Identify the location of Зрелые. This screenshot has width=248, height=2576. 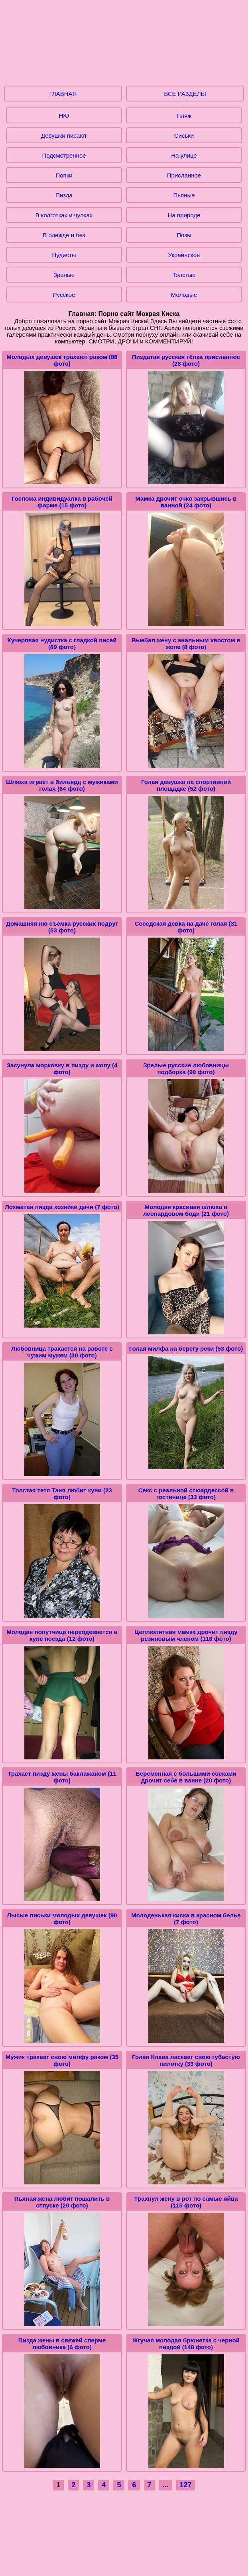
(64, 274).